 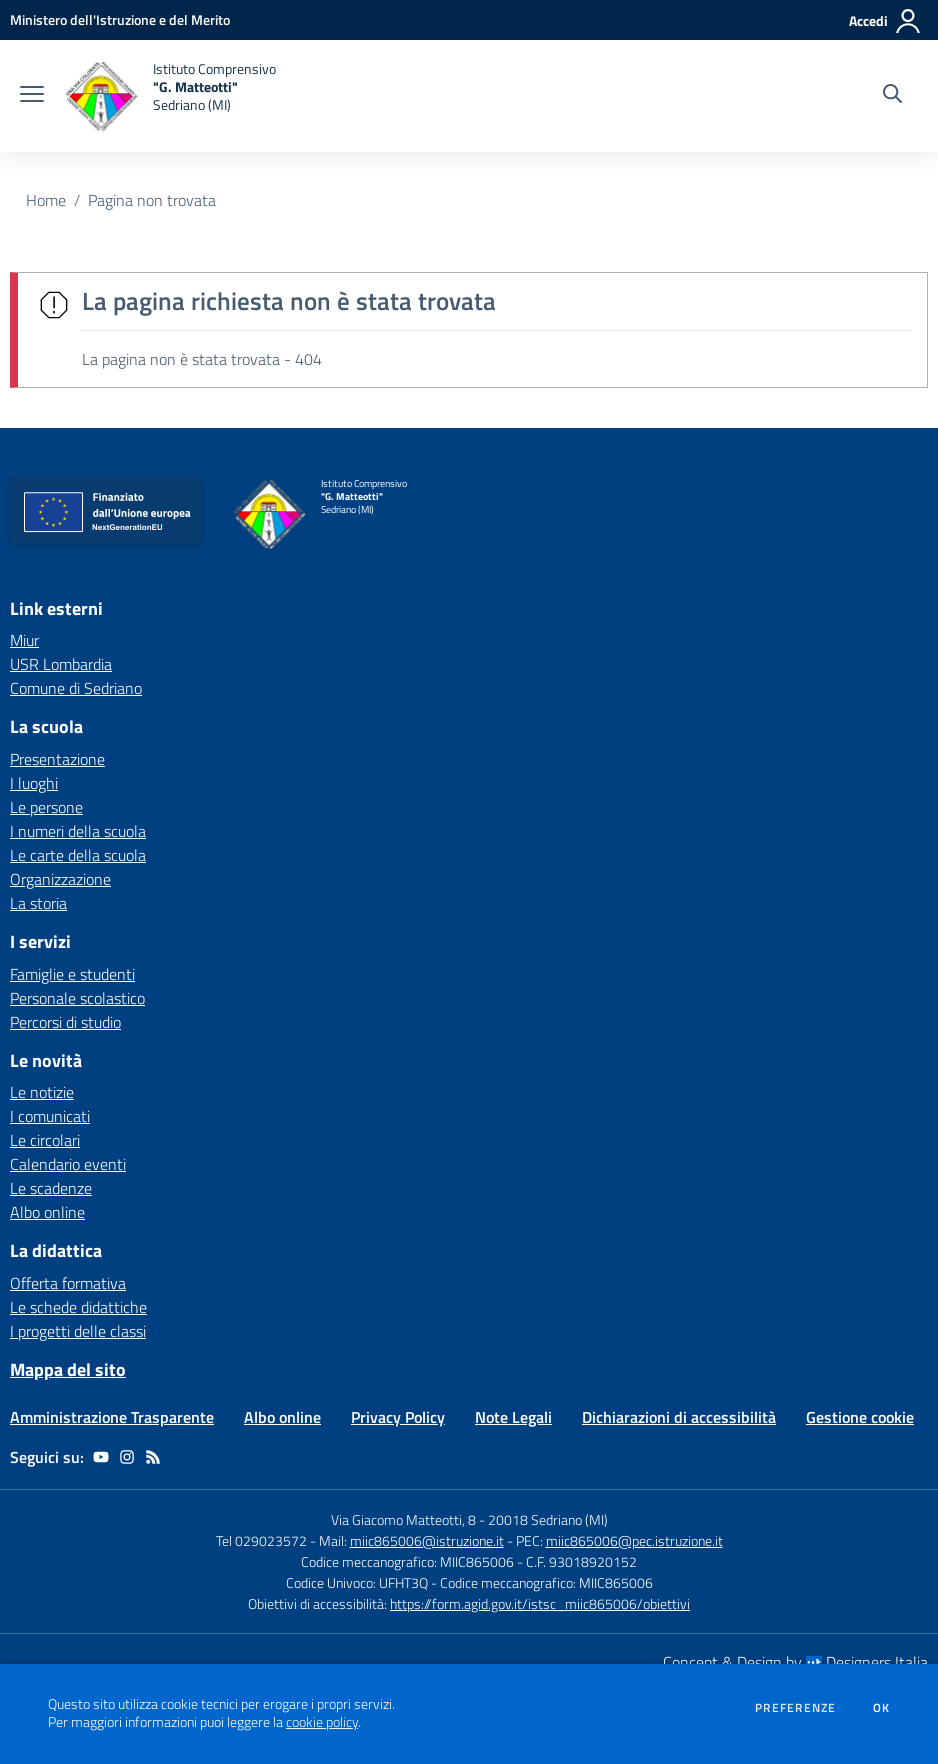 I want to click on Percorsi di studio, so click(x=65, y=1022).